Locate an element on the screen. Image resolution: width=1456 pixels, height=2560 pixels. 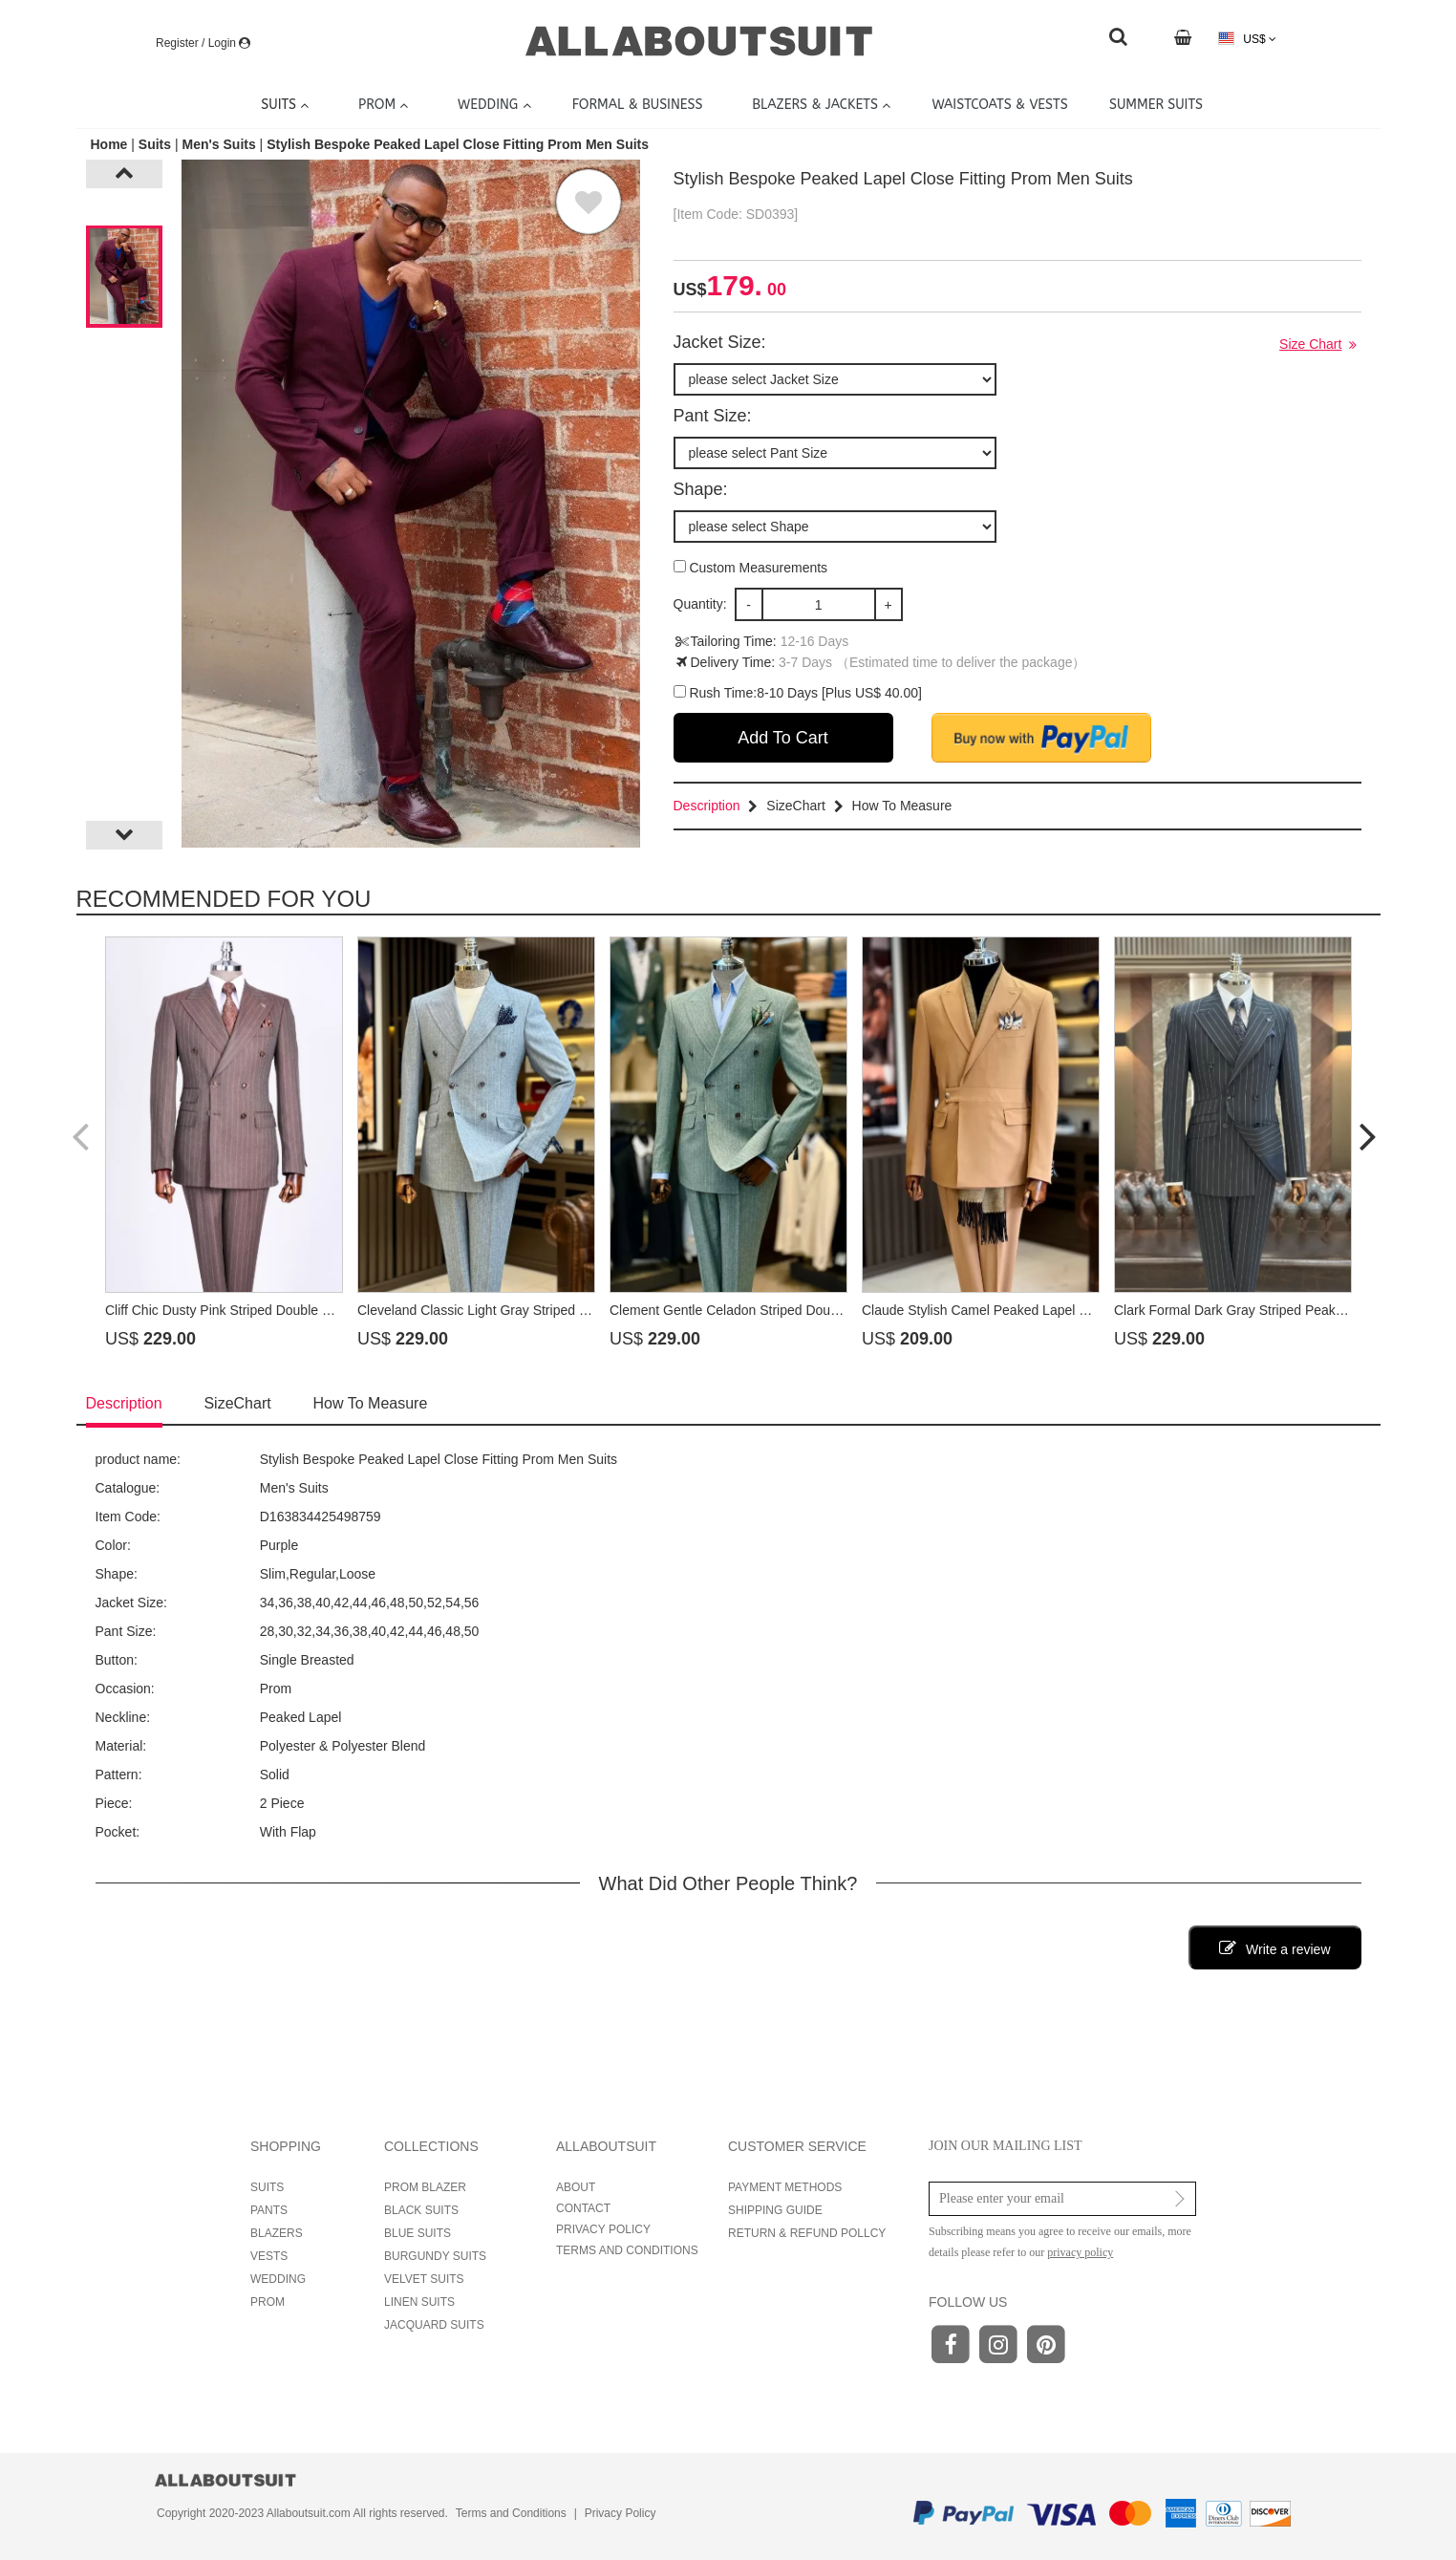
BLAZERS is located at coordinates (276, 2233).